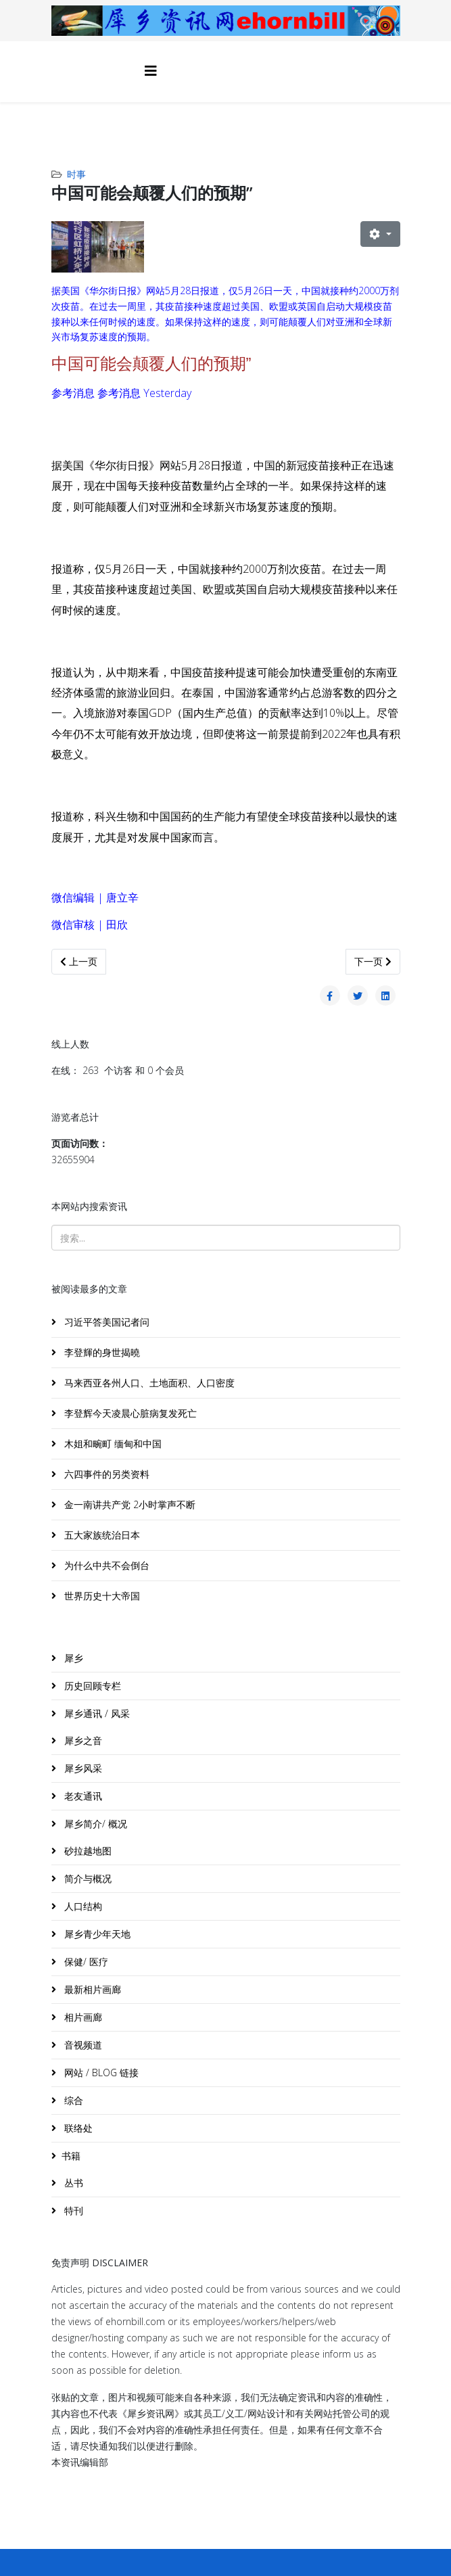 This screenshot has height=2576, width=451. I want to click on 犀乡, so click(72, 1658).